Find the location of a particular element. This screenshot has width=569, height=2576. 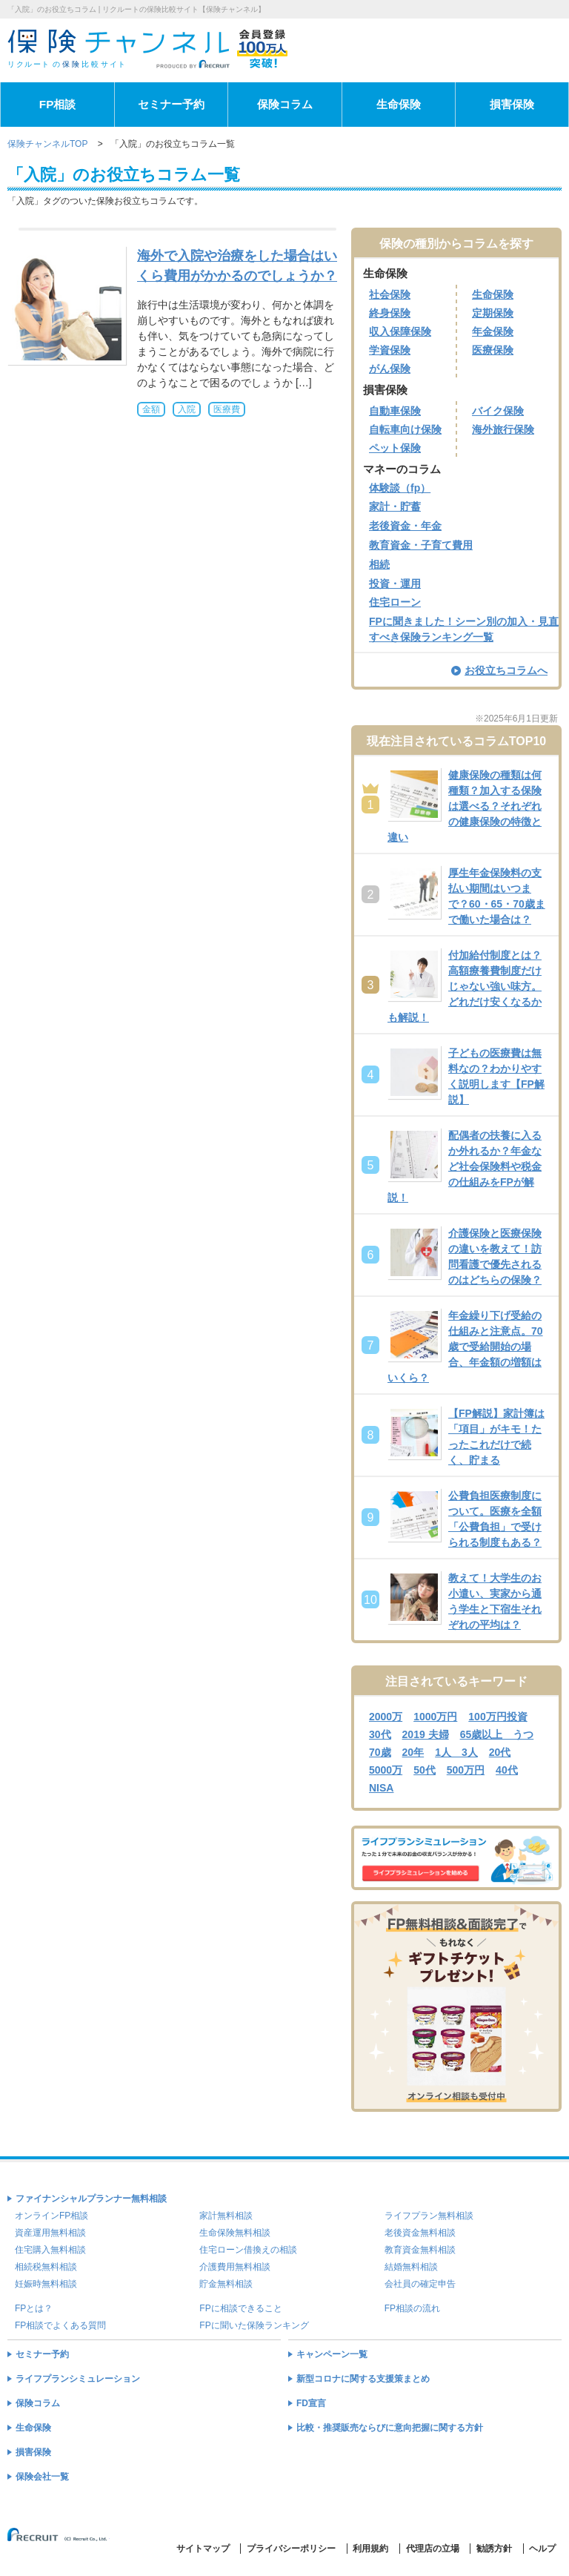

FP相談でよくある質問 is located at coordinates (60, 2325).